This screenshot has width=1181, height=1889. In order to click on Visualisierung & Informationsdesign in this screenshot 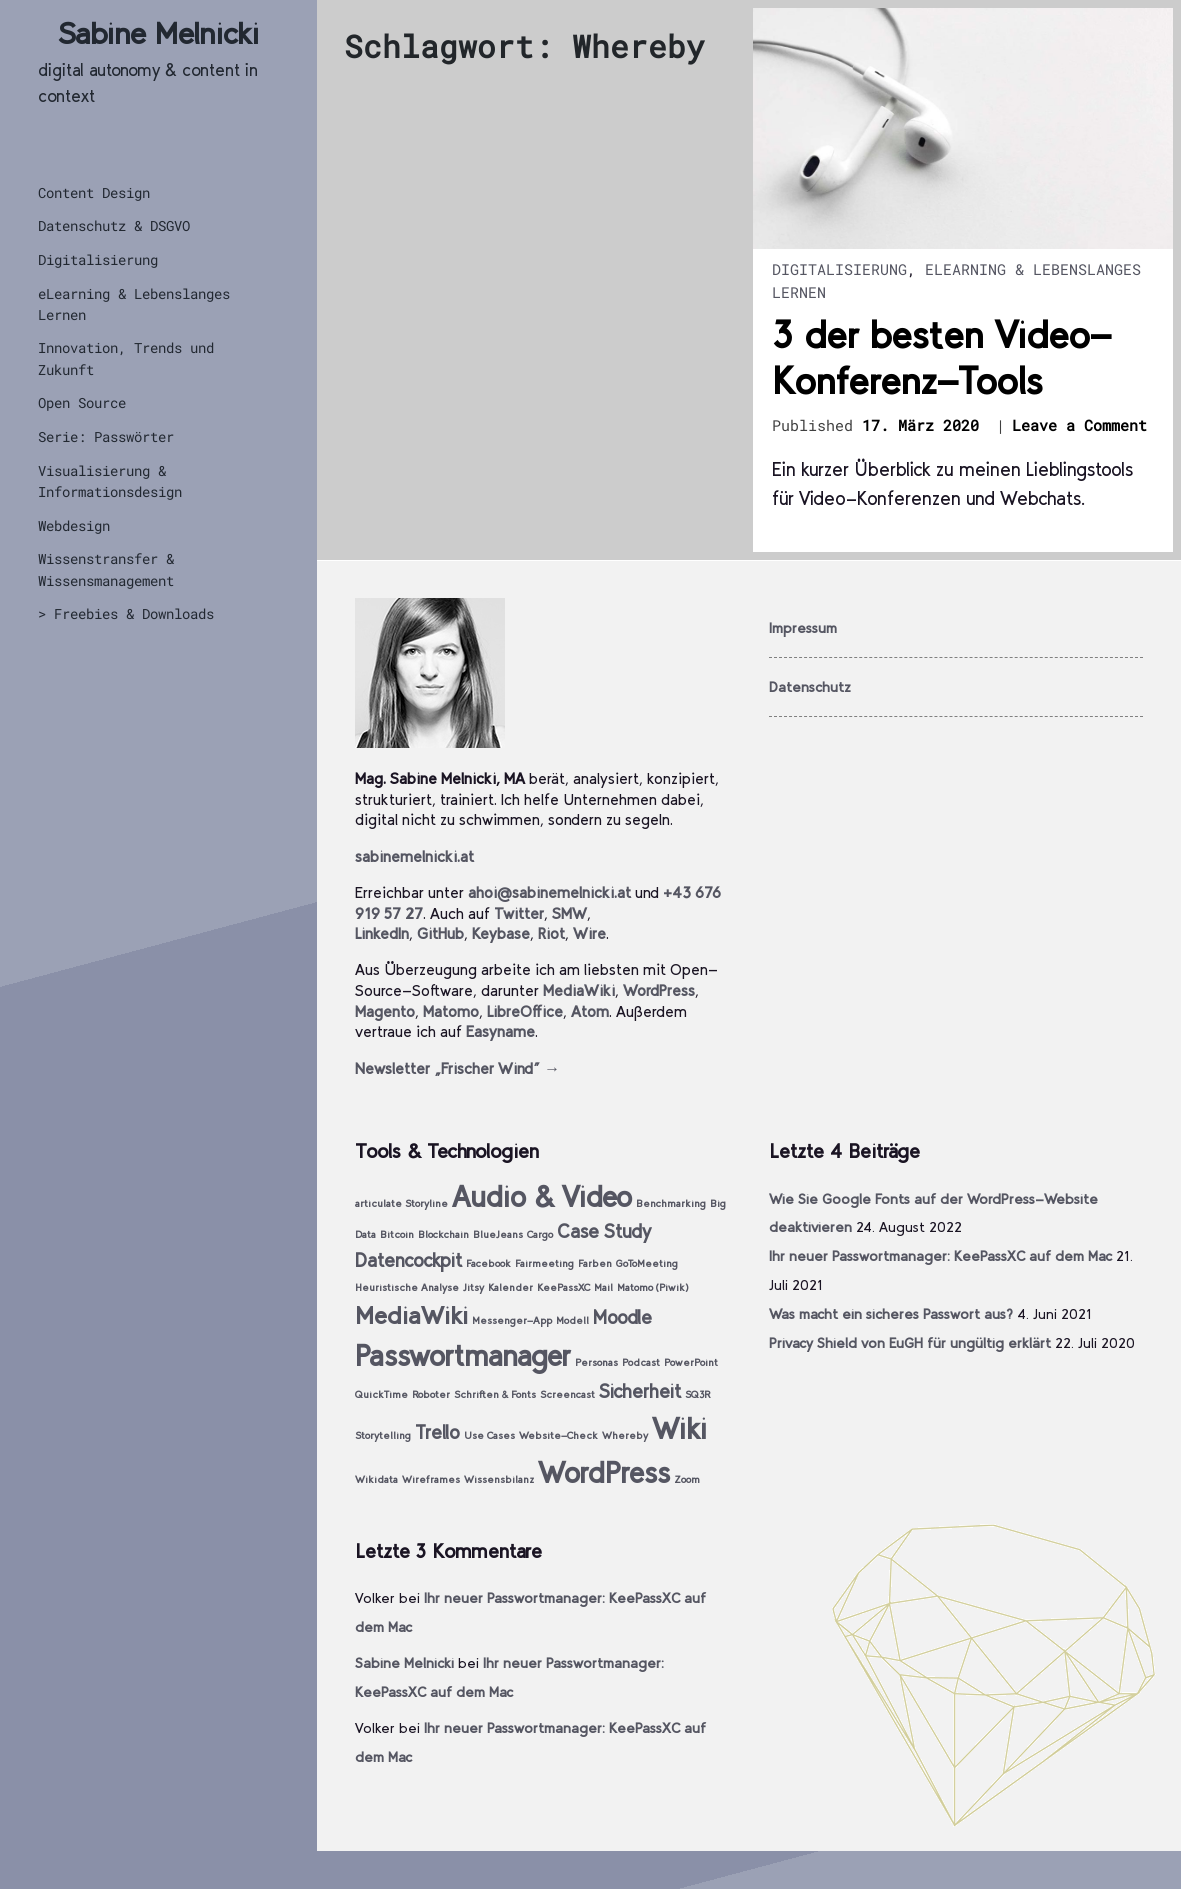, I will do `click(110, 481)`.